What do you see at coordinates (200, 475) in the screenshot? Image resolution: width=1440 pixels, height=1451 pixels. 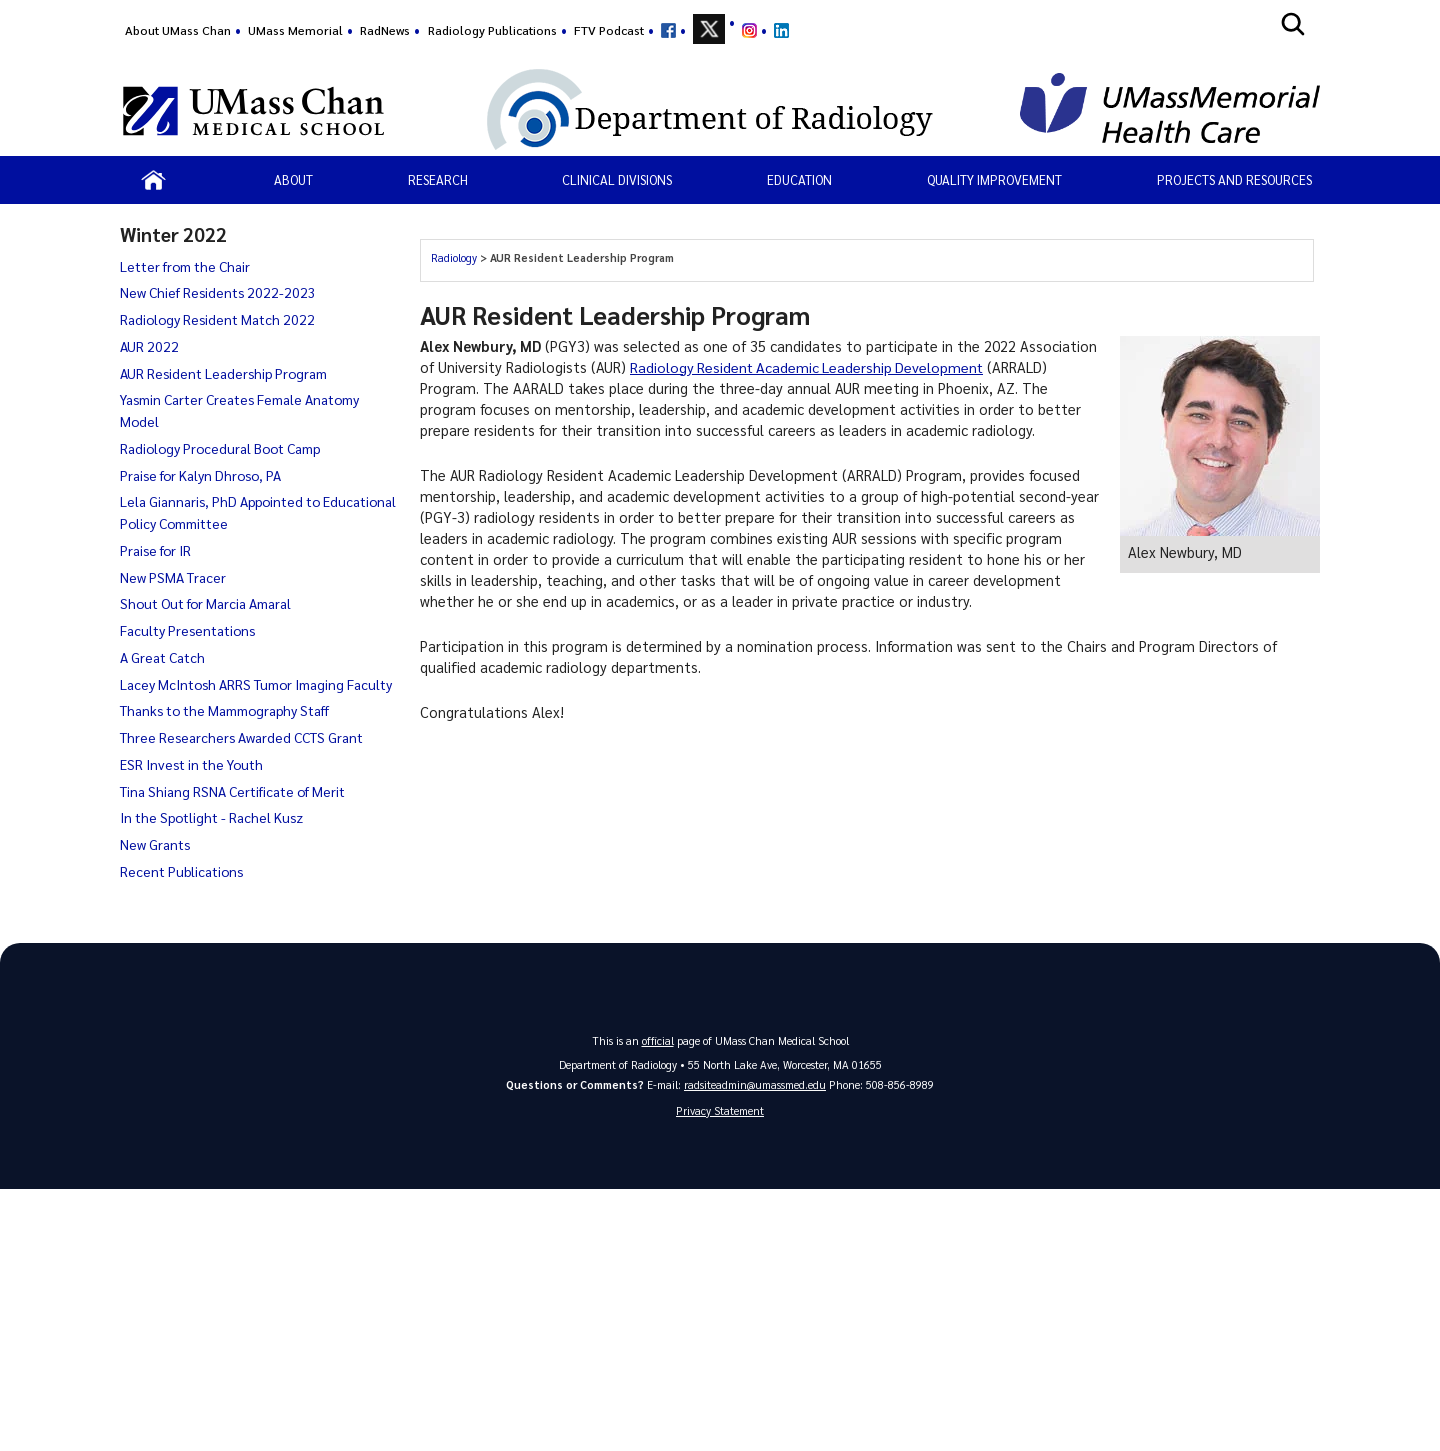 I see `Praise for Kalyn Dhroso, PA` at bounding box center [200, 475].